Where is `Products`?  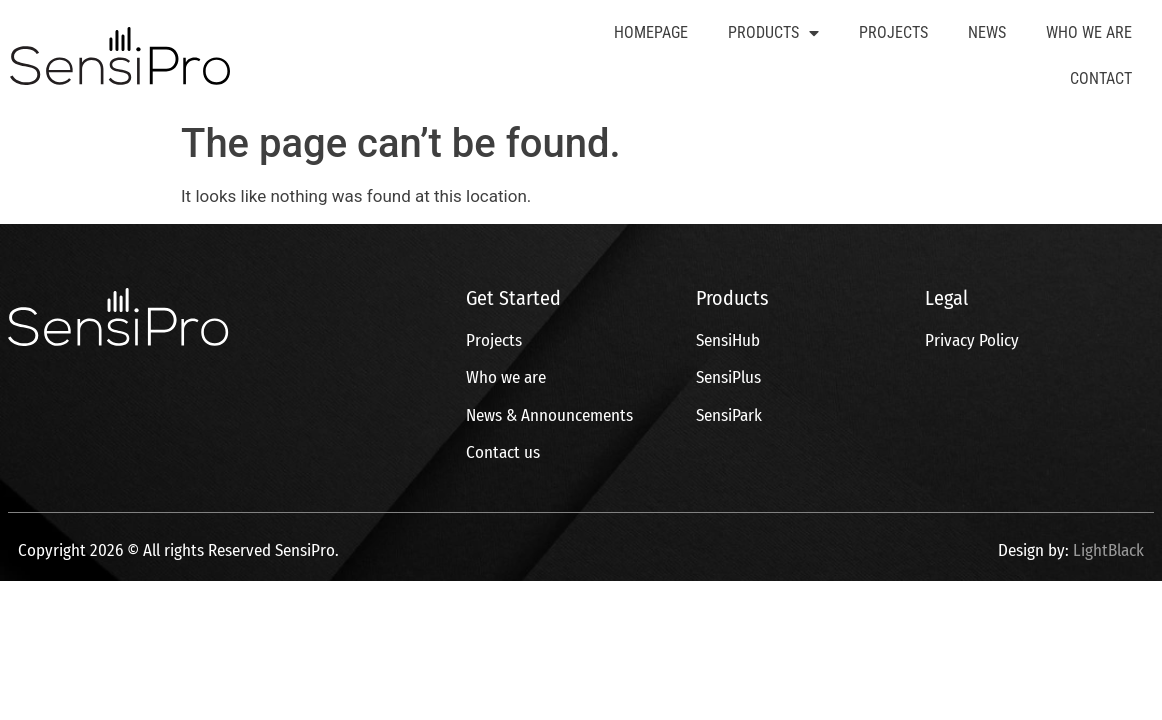 Products is located at coordinates (773, 33).